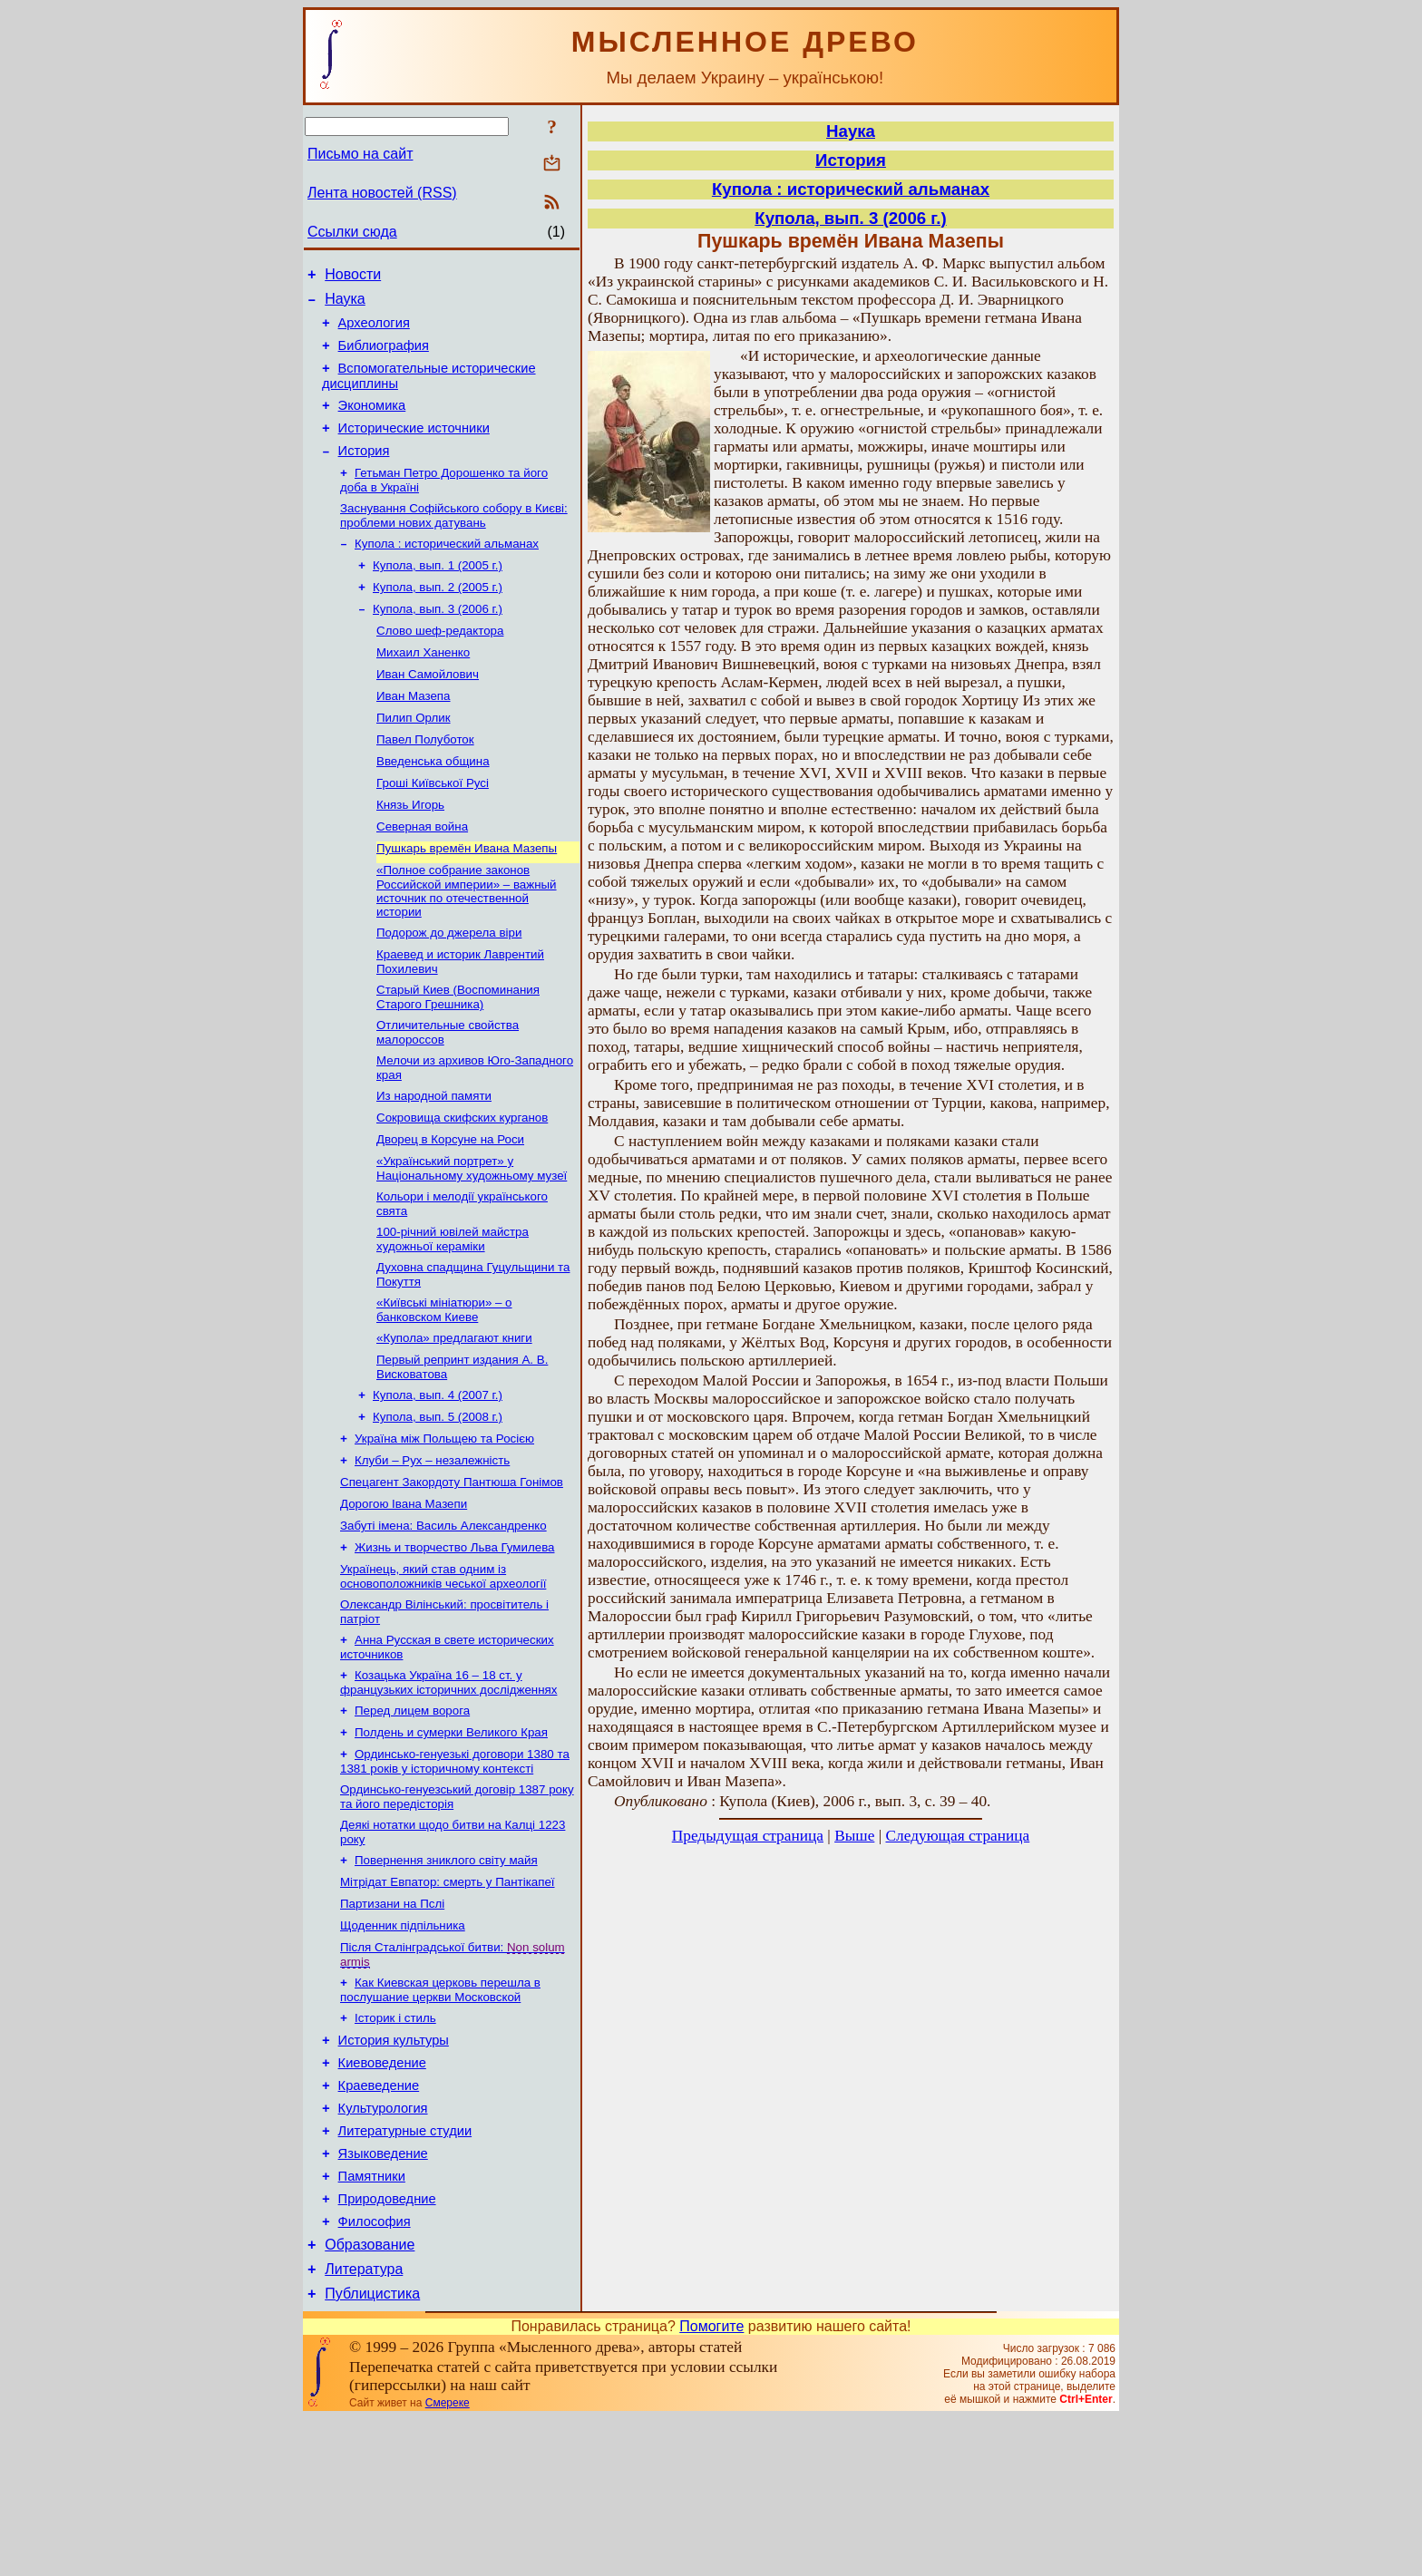  I want to click on «Полное собрание законов Российской империи» – важный источник по отечественной истории, so click(466, 945).